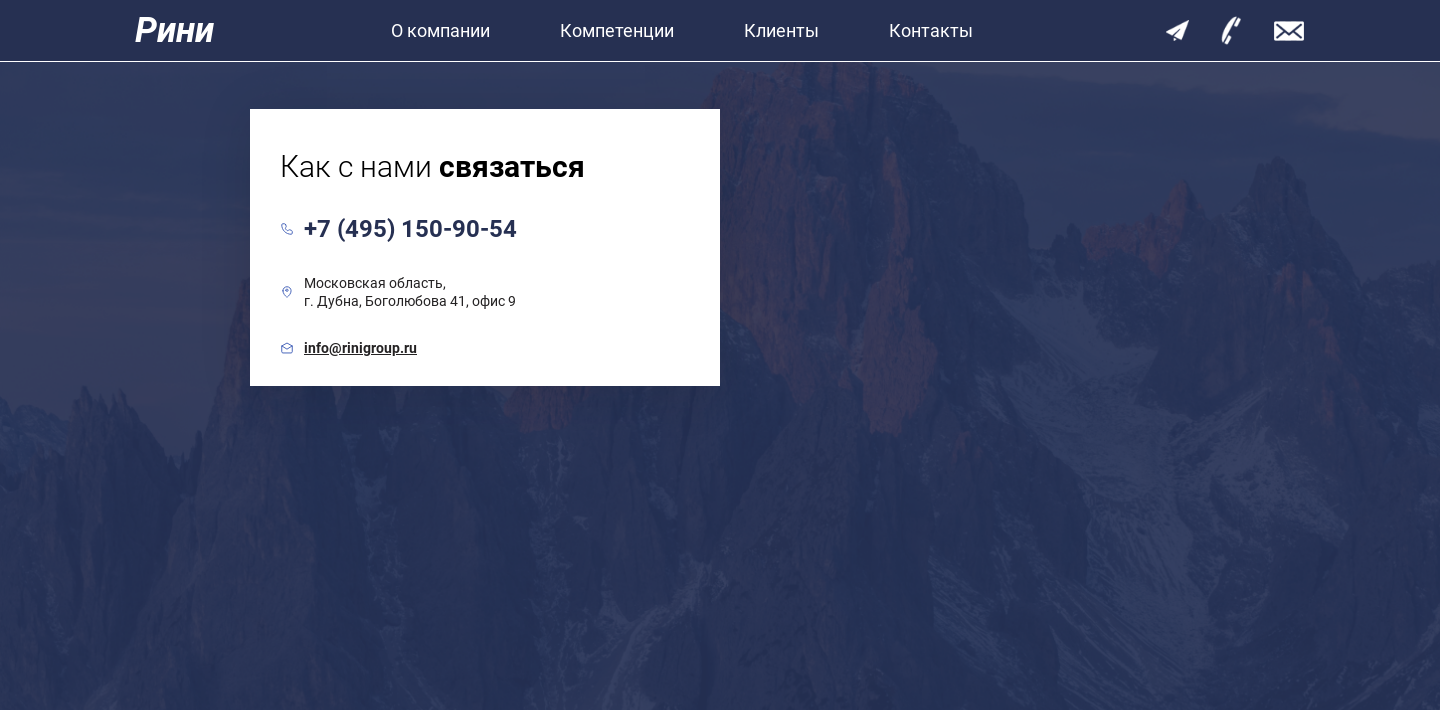  I want to click on Контакты, so click(931, 30).